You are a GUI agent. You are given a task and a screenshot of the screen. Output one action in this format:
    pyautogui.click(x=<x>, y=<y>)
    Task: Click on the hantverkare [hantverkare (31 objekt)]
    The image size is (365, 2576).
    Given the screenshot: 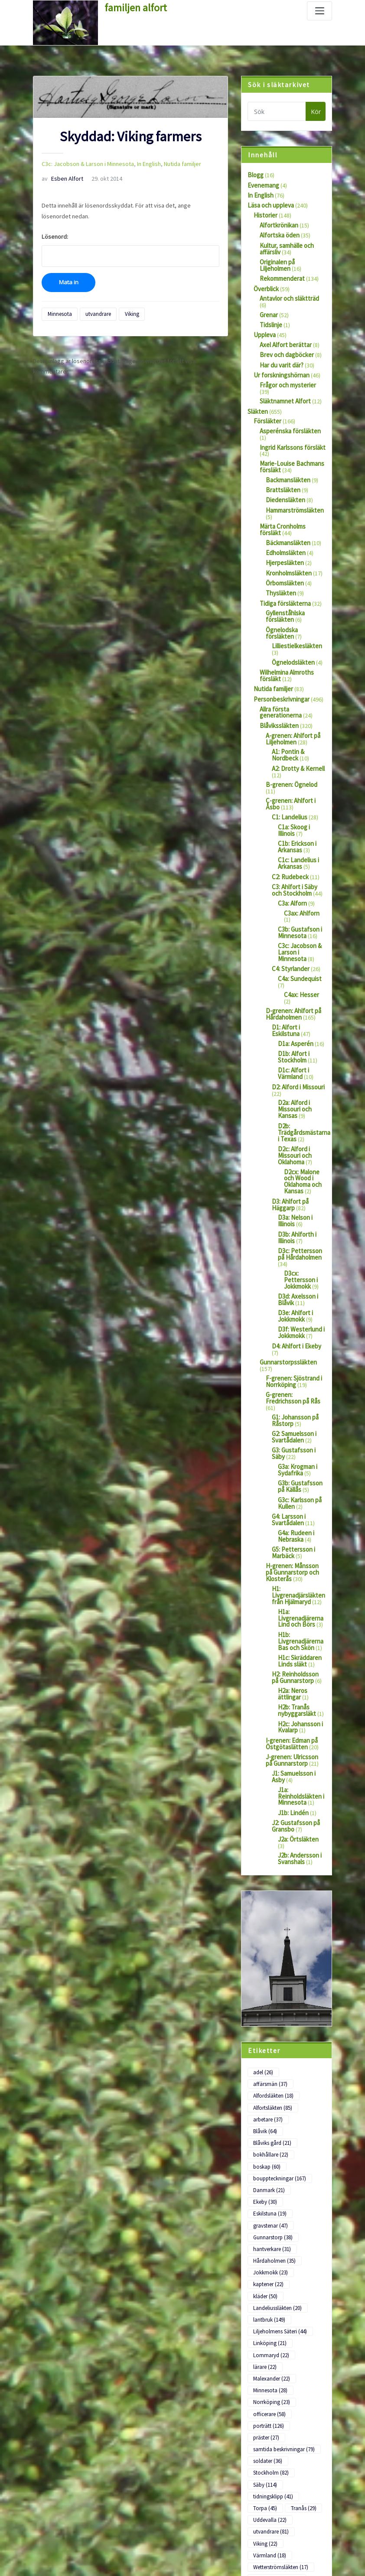 What is the action you would take?
    pyautogui.click(x=271, y=2105)
    